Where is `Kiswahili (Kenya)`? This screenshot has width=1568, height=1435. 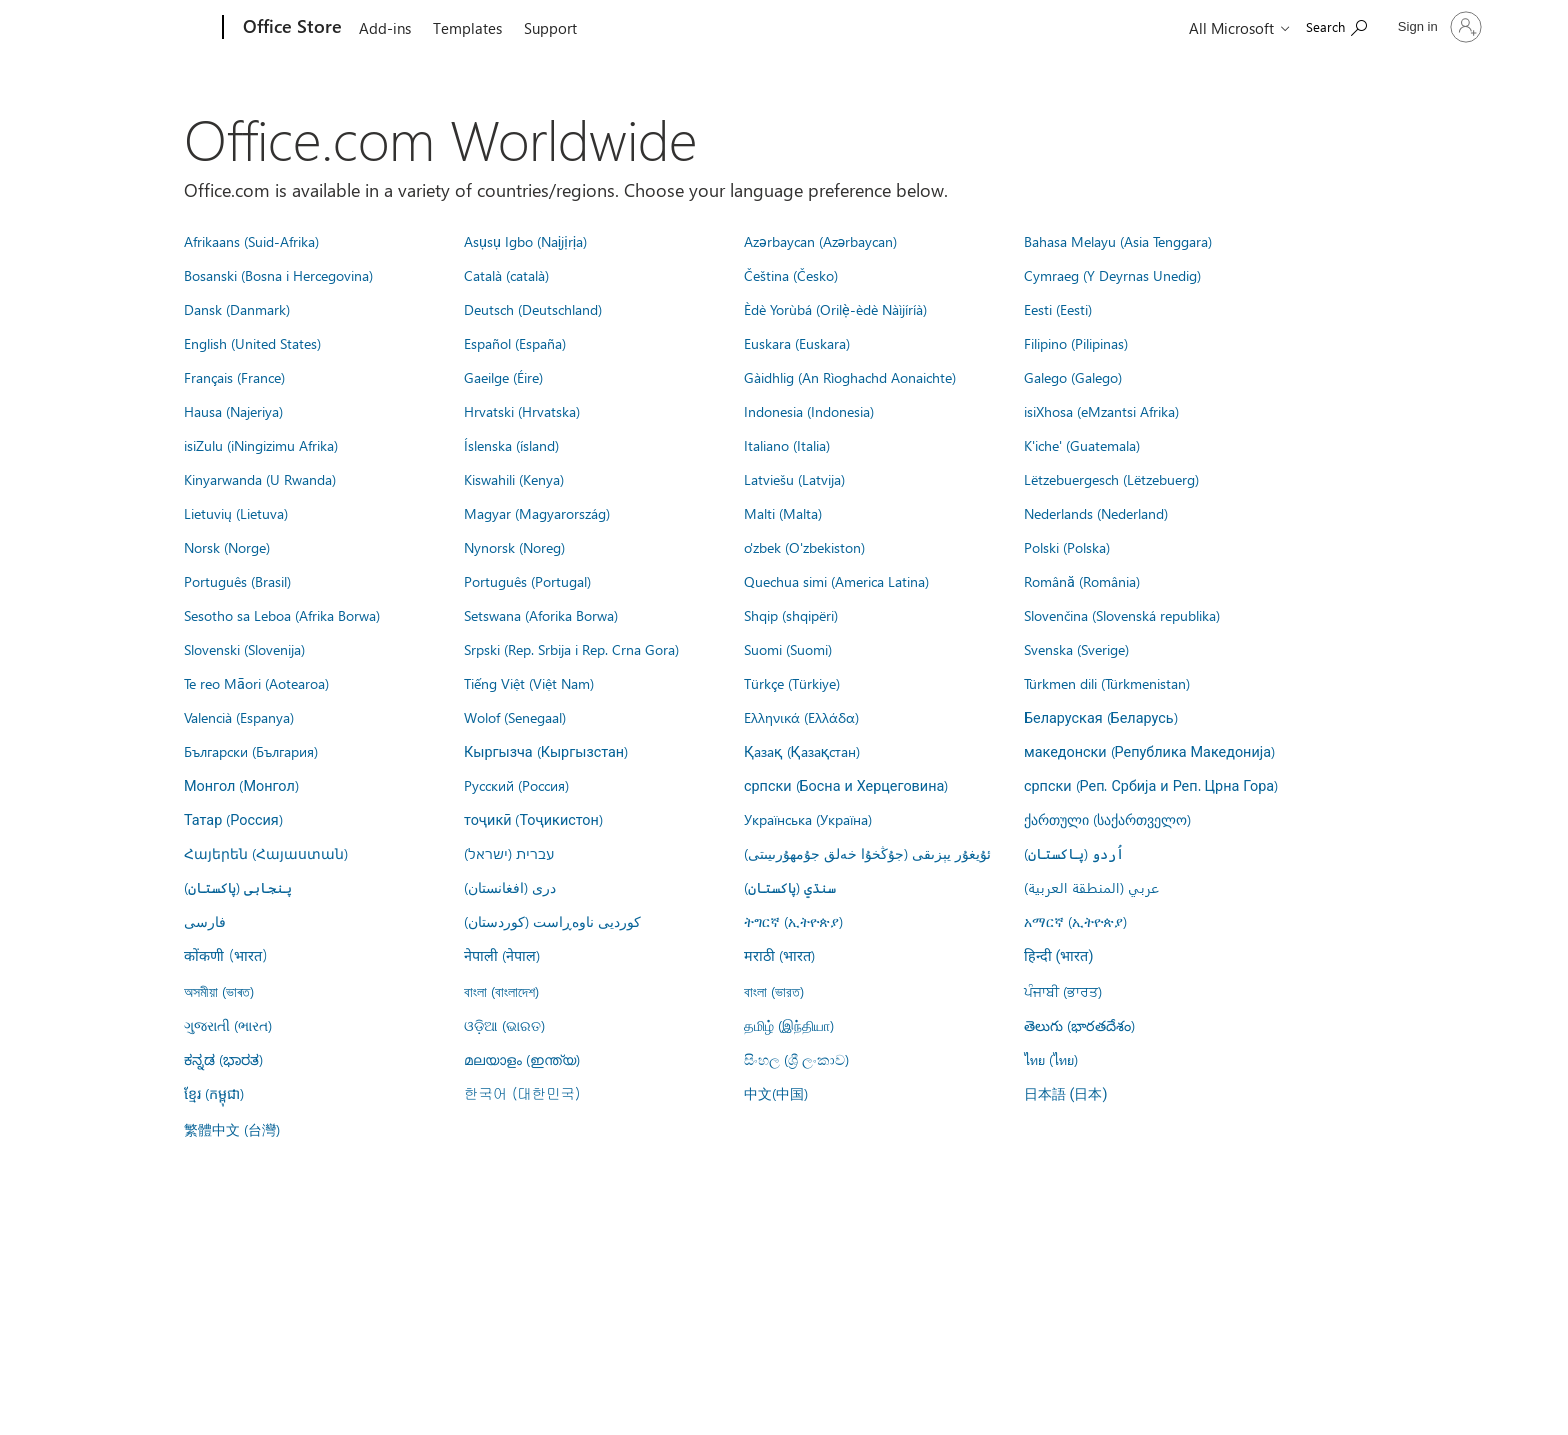 Kiswahili (Kenya) is located at coordinates (514, 479).